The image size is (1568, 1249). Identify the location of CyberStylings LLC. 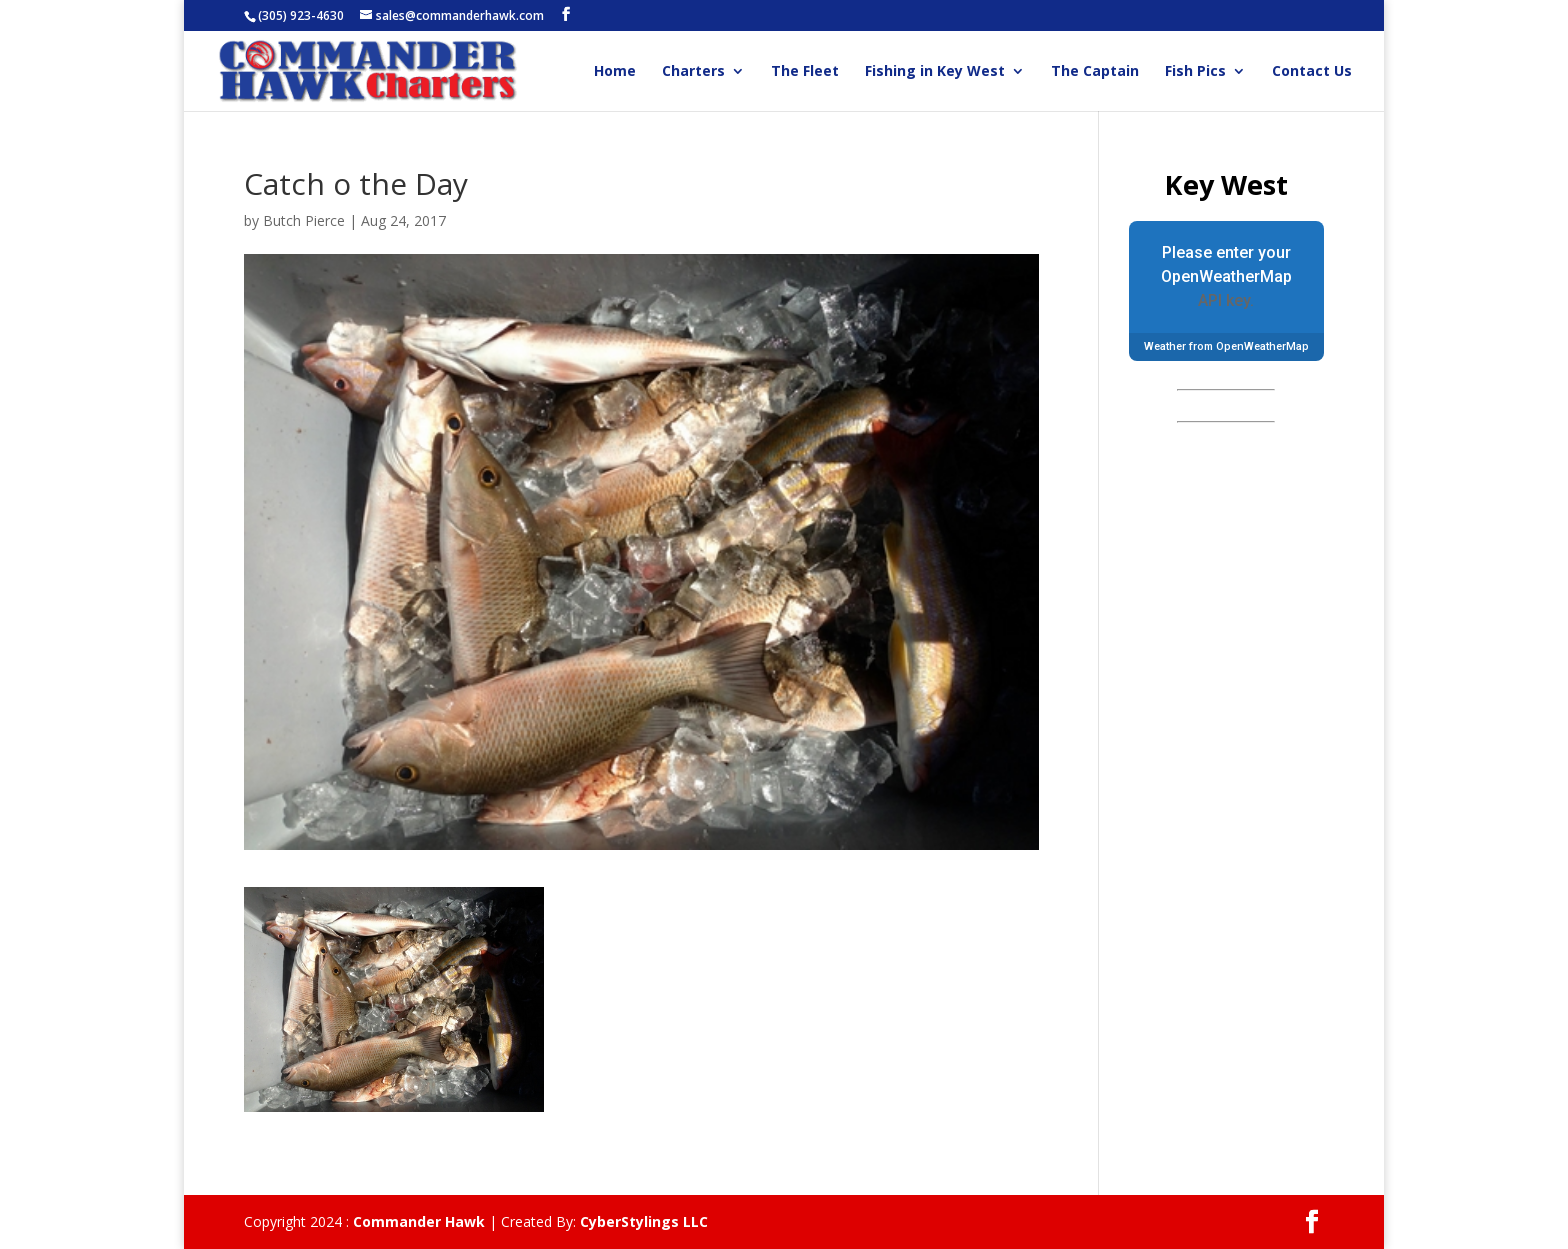
(644, 1221).